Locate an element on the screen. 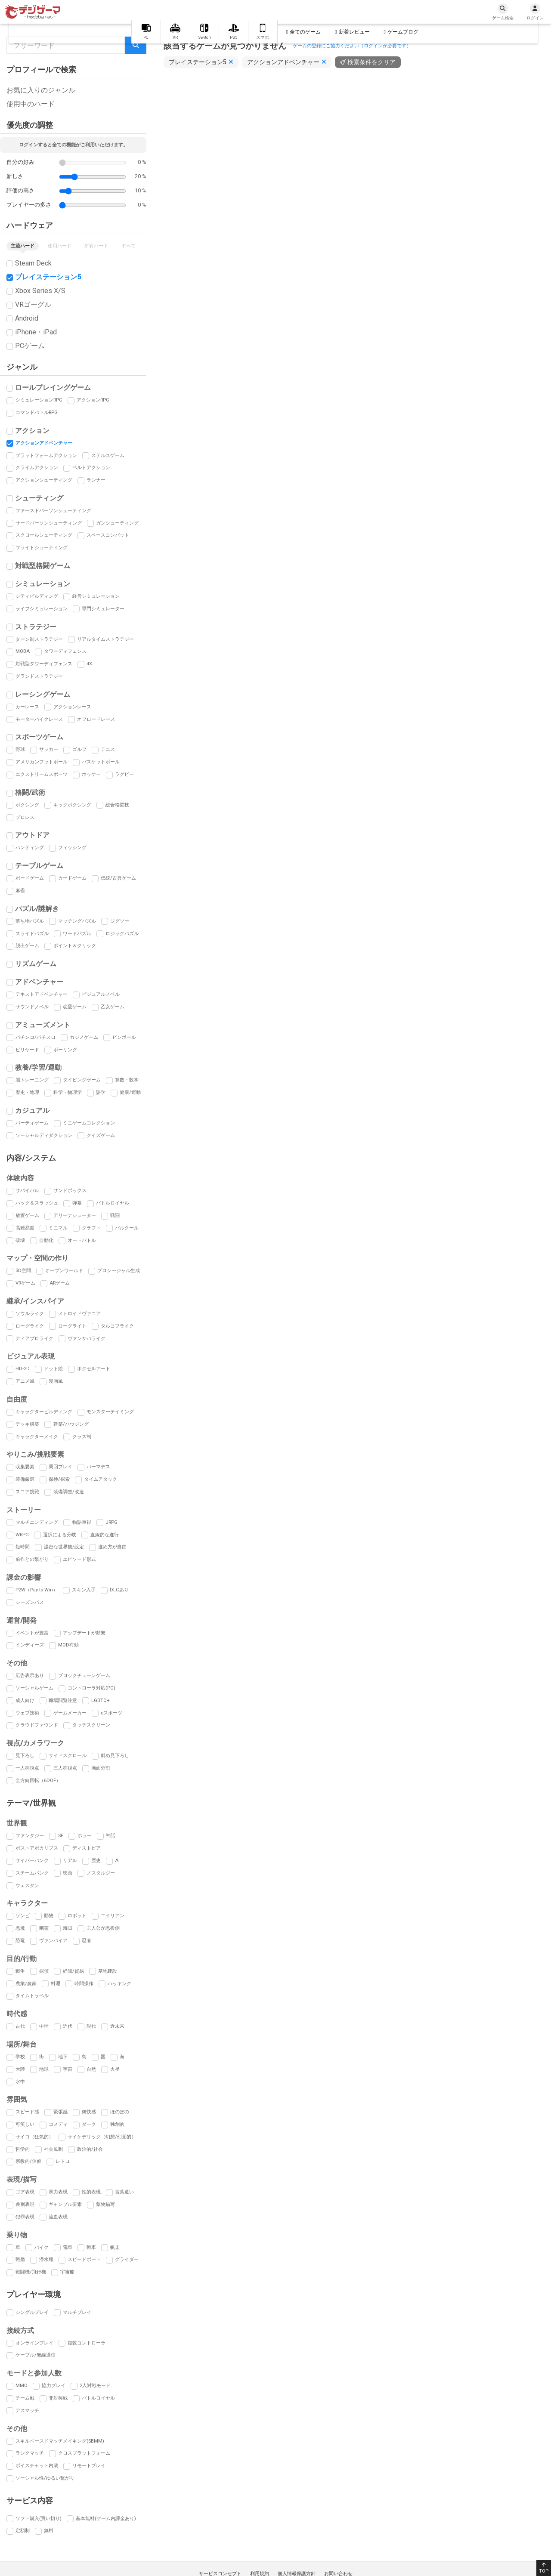 The image size is (551, 2576). ボクセルアート is located at coordinates (93, 1368).